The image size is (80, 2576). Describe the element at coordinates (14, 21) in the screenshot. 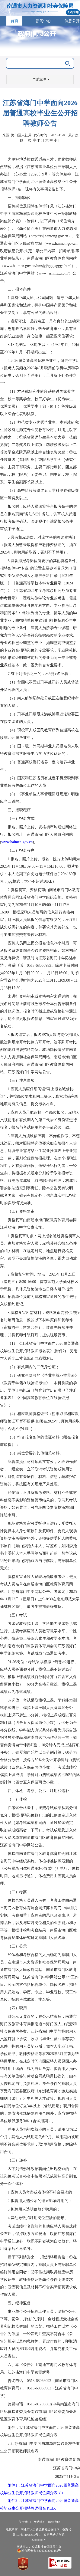

I see `首页` at that location.